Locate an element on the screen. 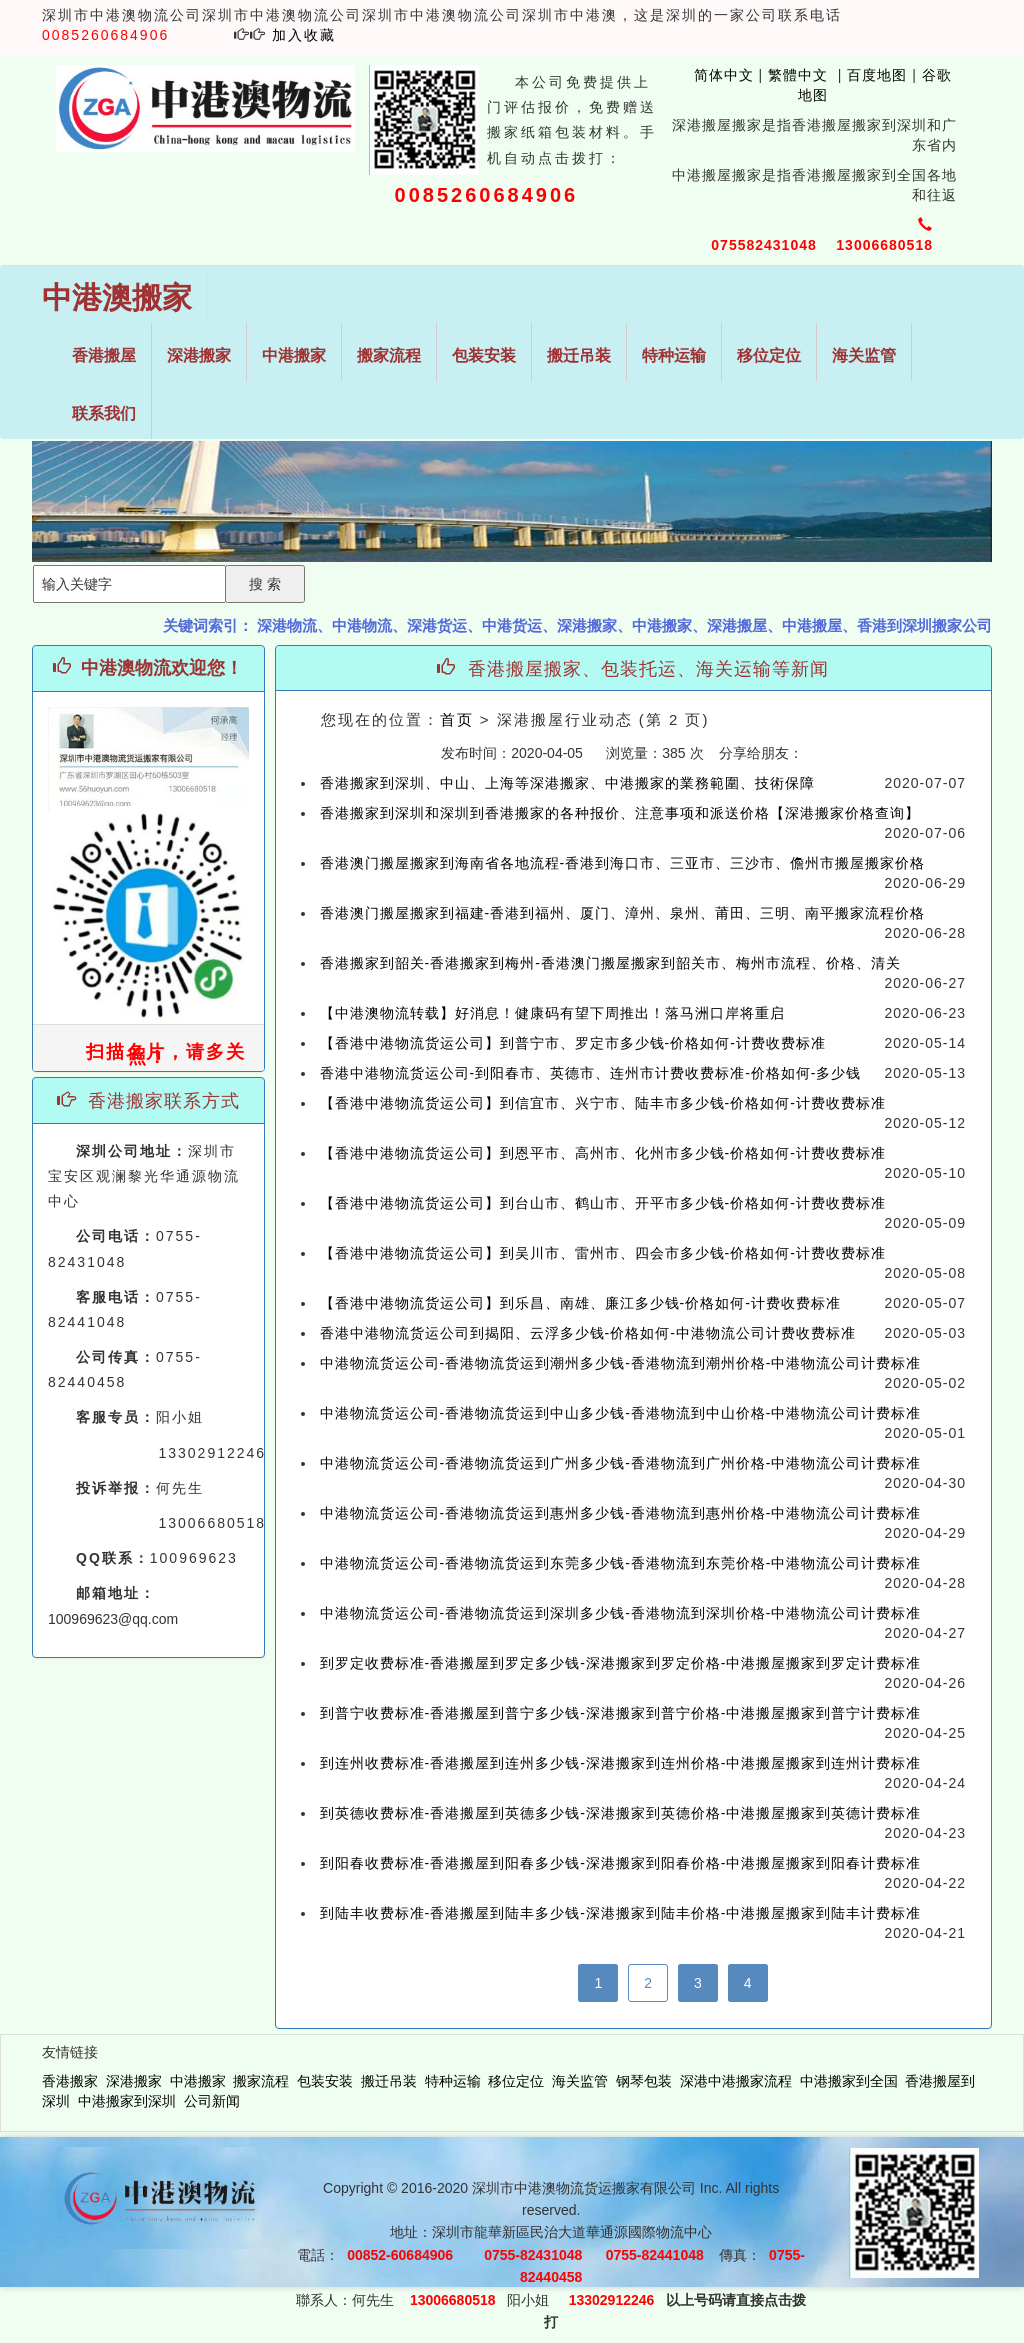  中港澳搬家 is located at coordinates (117, 297).